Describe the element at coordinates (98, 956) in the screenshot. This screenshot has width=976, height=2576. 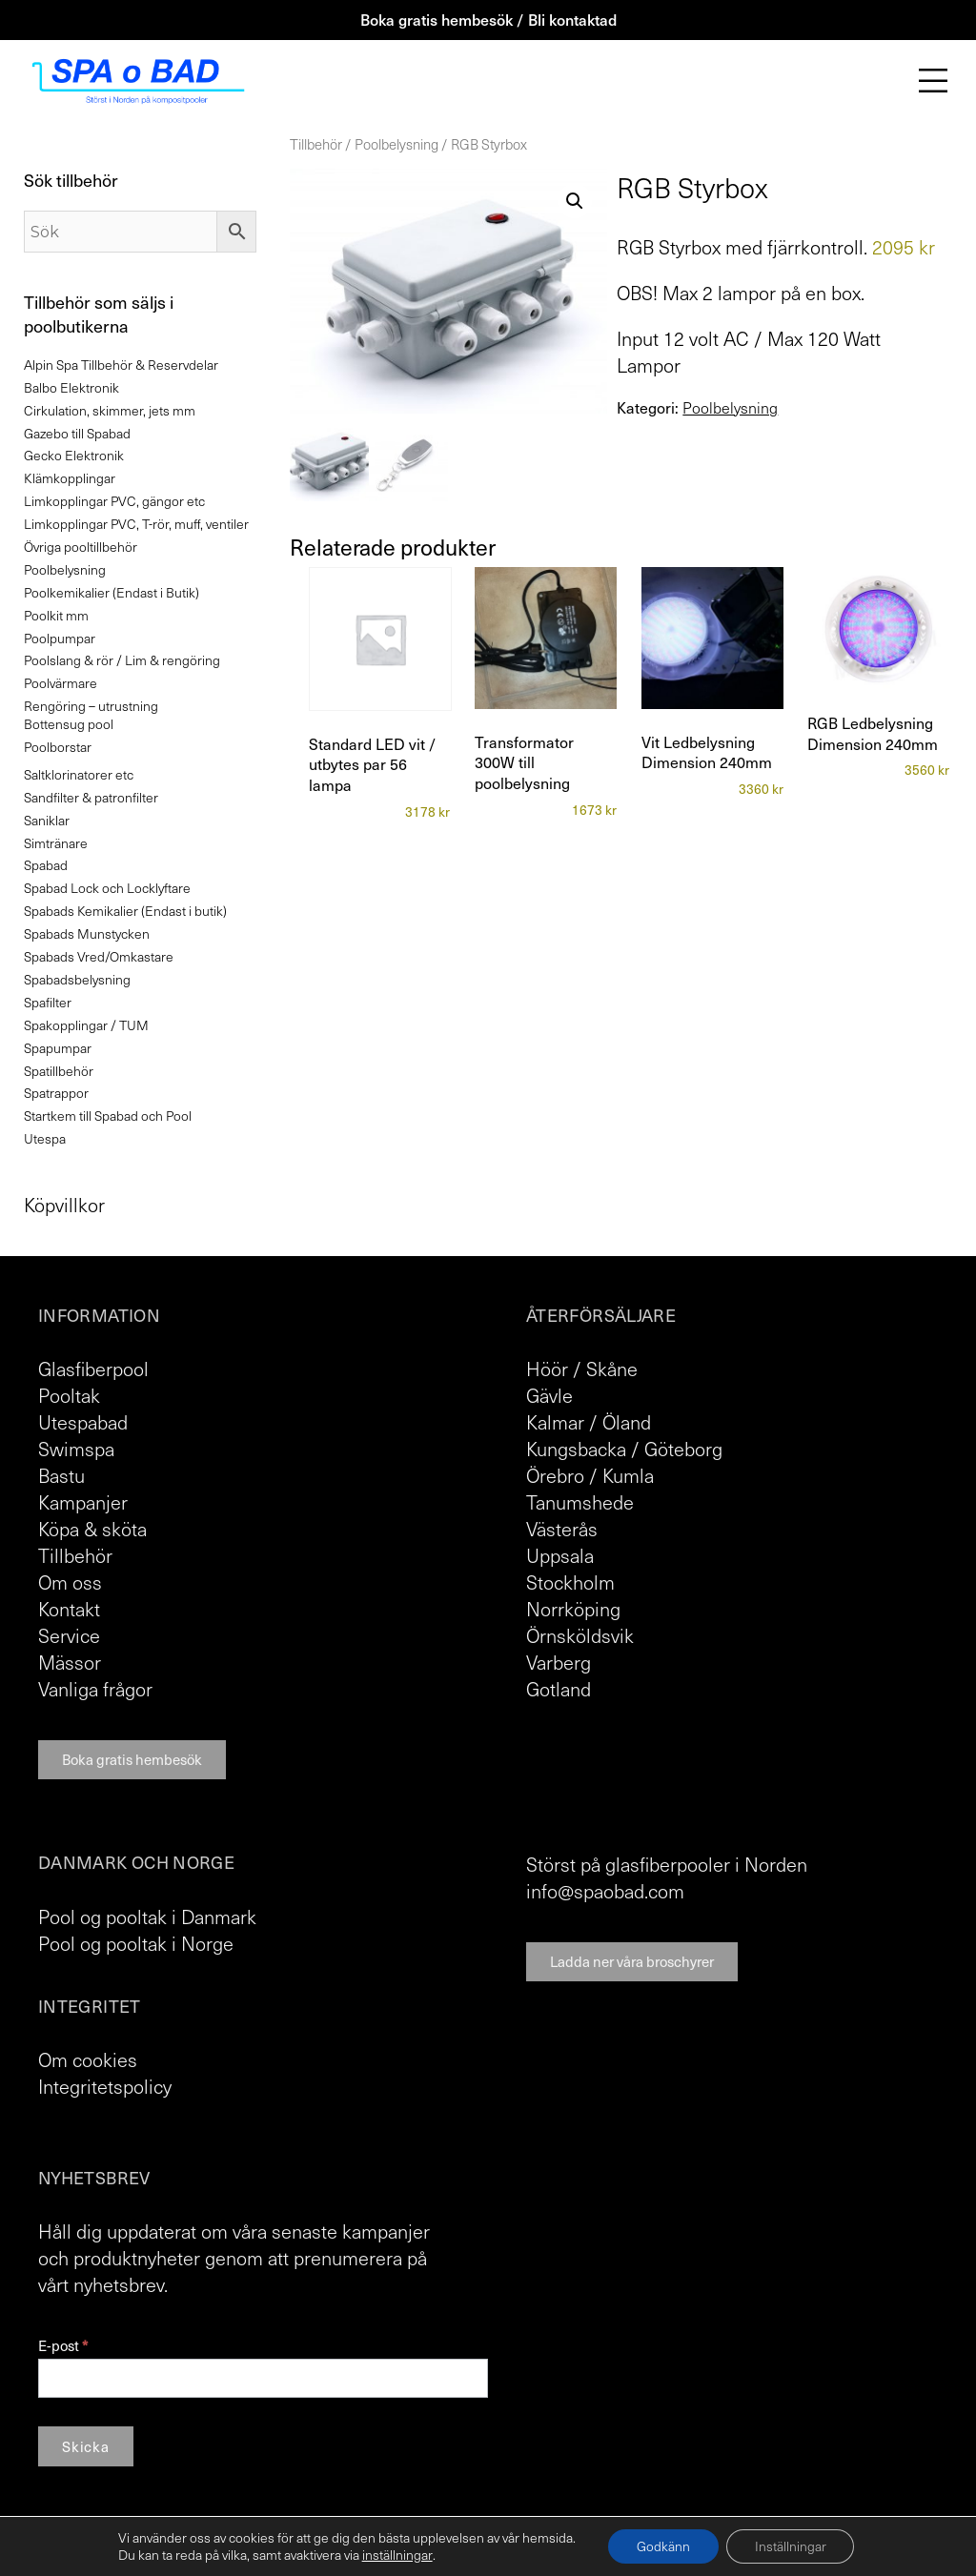
I see `Spabads Vred/Omkastare` at that location.